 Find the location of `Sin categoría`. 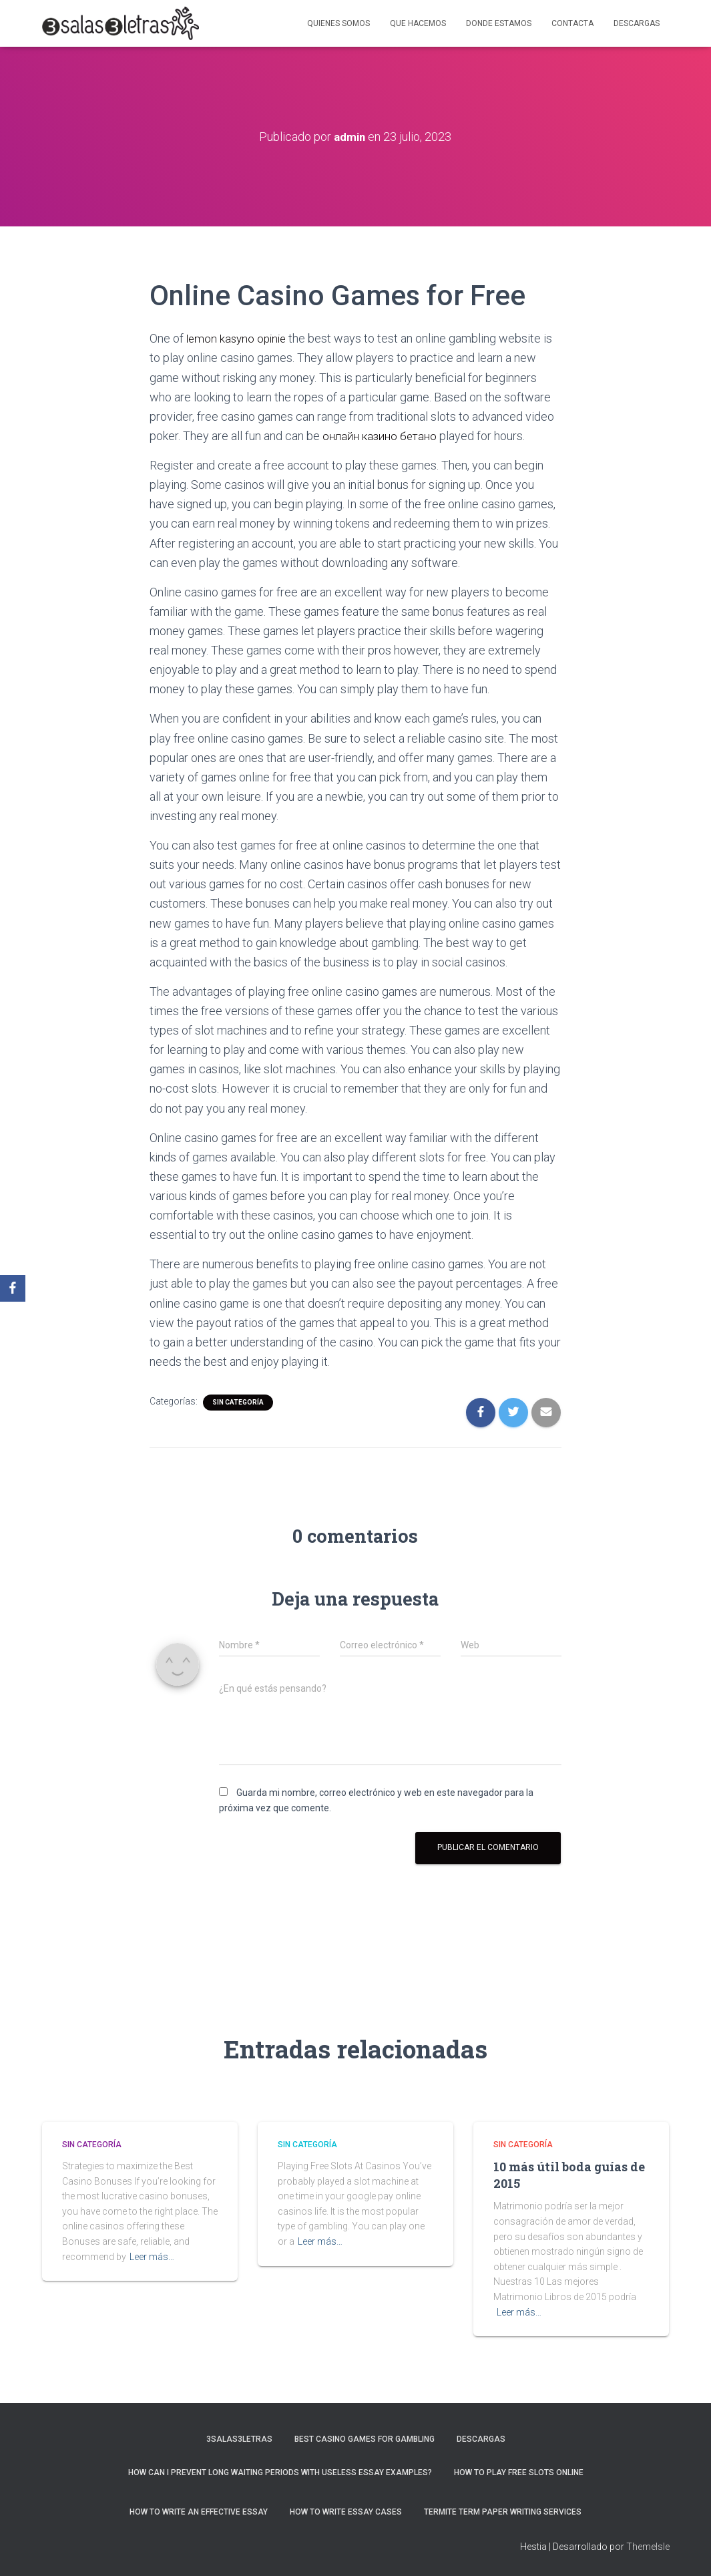

Sin categoría is located at coordinates (238, 1402).